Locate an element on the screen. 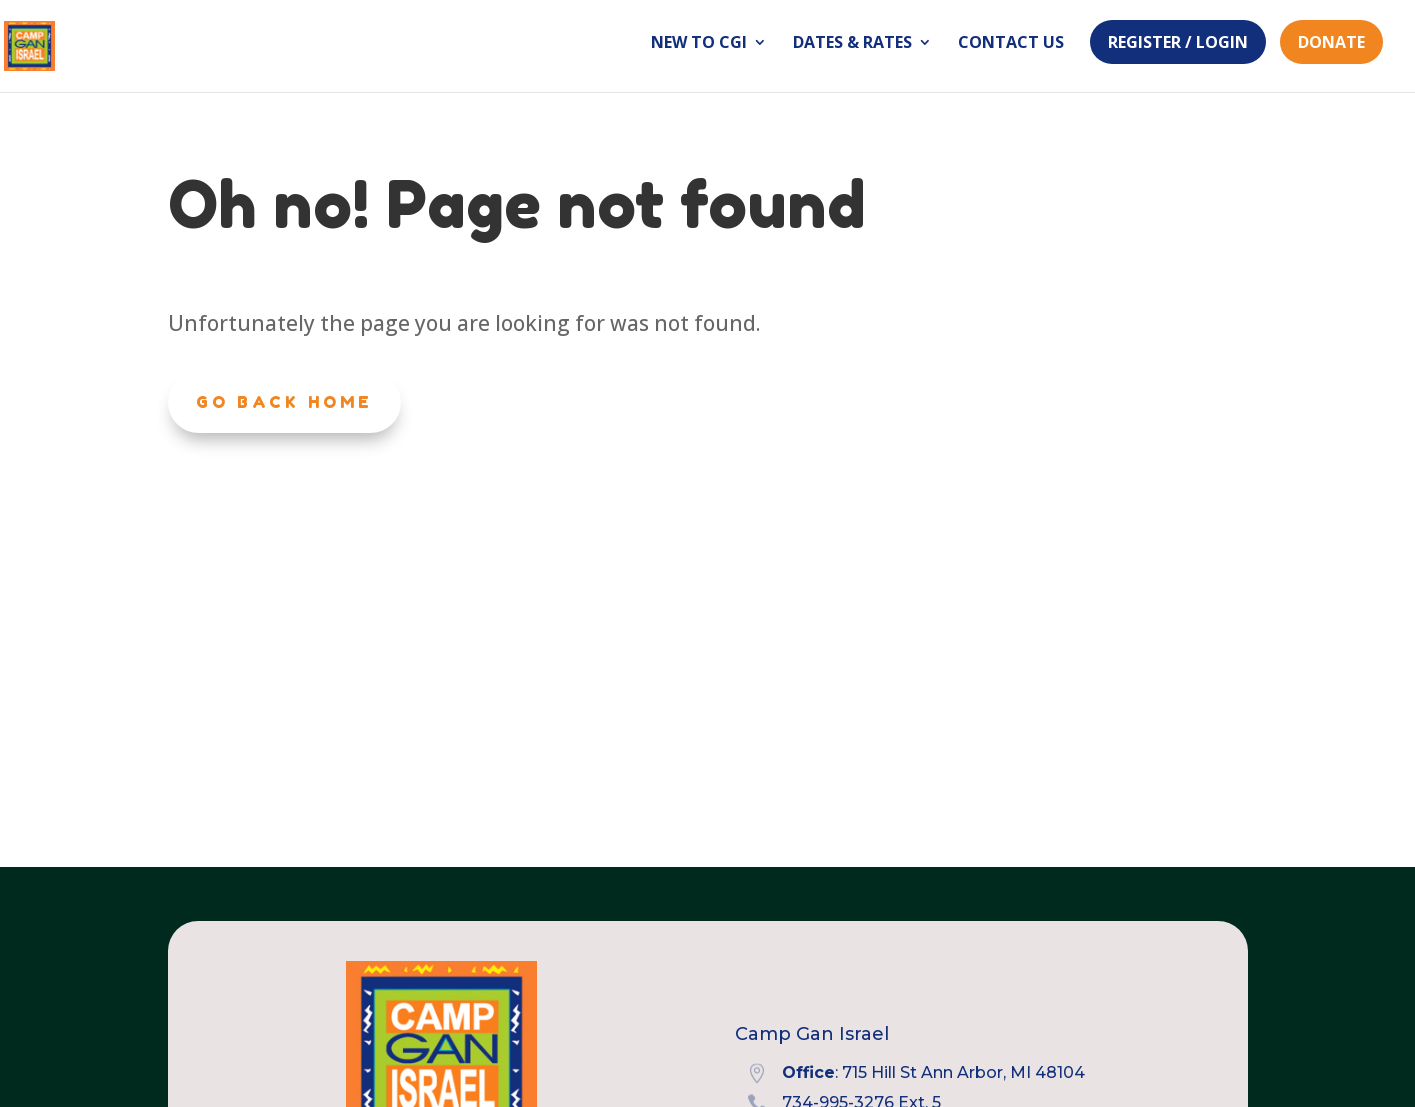  Register / Login is located at coordinates (1178, 42).